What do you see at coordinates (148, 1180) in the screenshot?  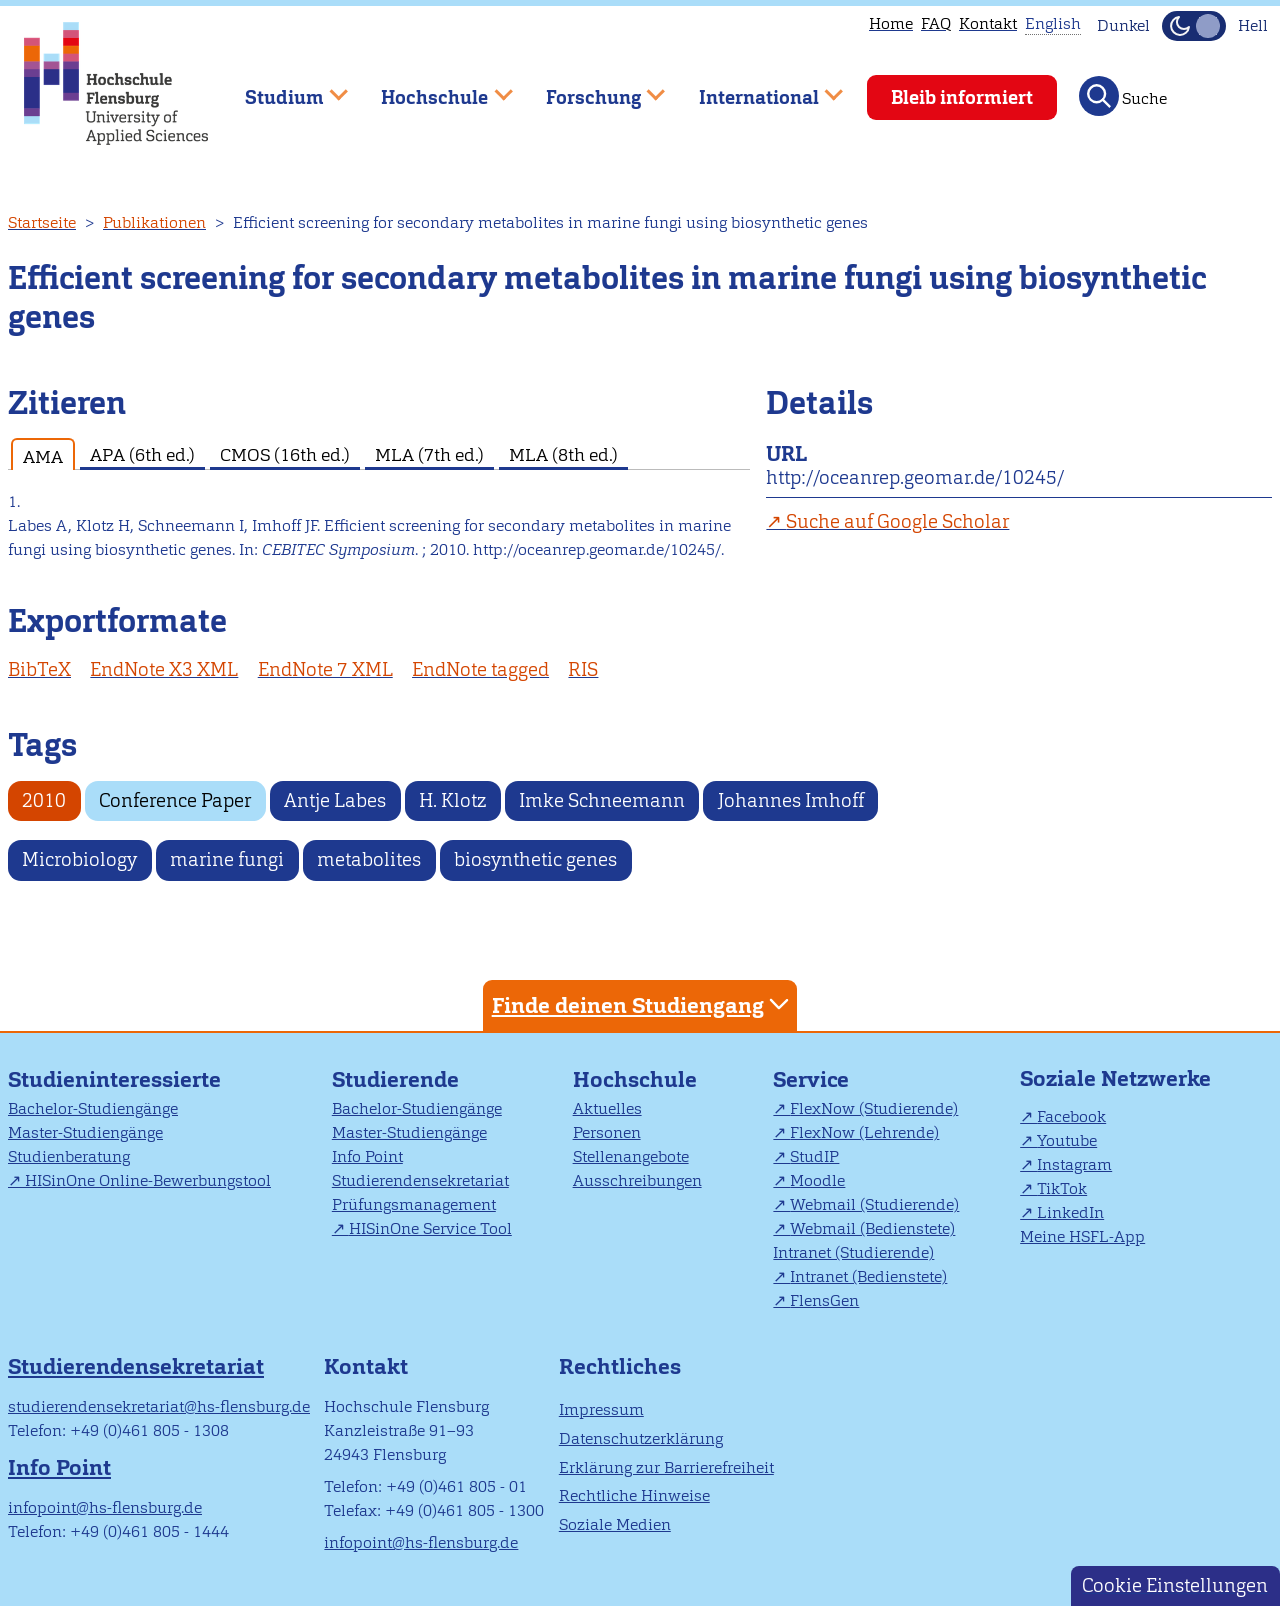 I see `HISinOne Online-Bewerbungstool` at bounding box center [148, 1180].